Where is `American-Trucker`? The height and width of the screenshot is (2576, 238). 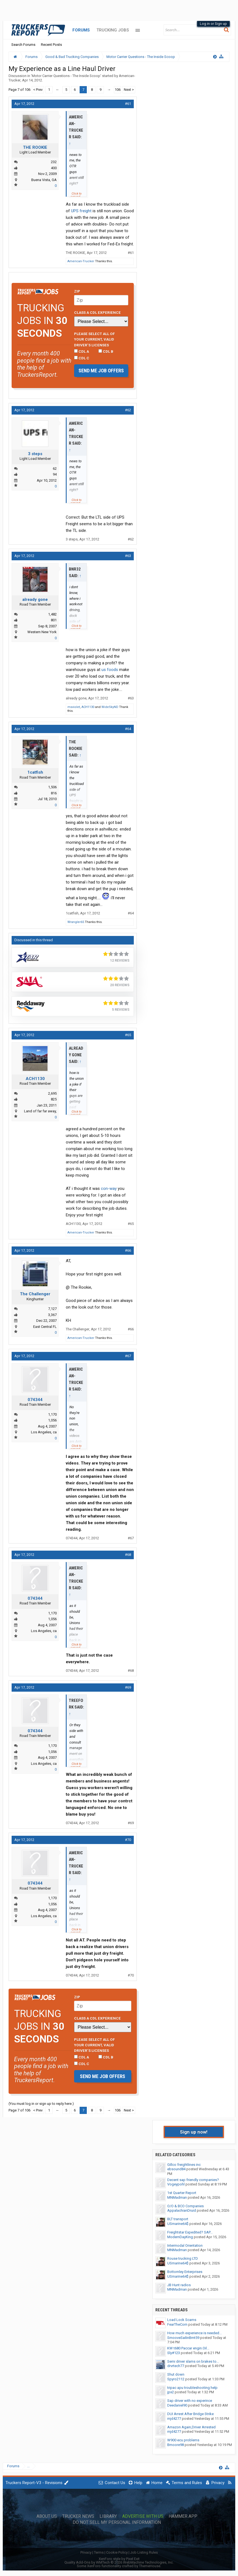
American-Trucker is located at coordinates (80, 261).